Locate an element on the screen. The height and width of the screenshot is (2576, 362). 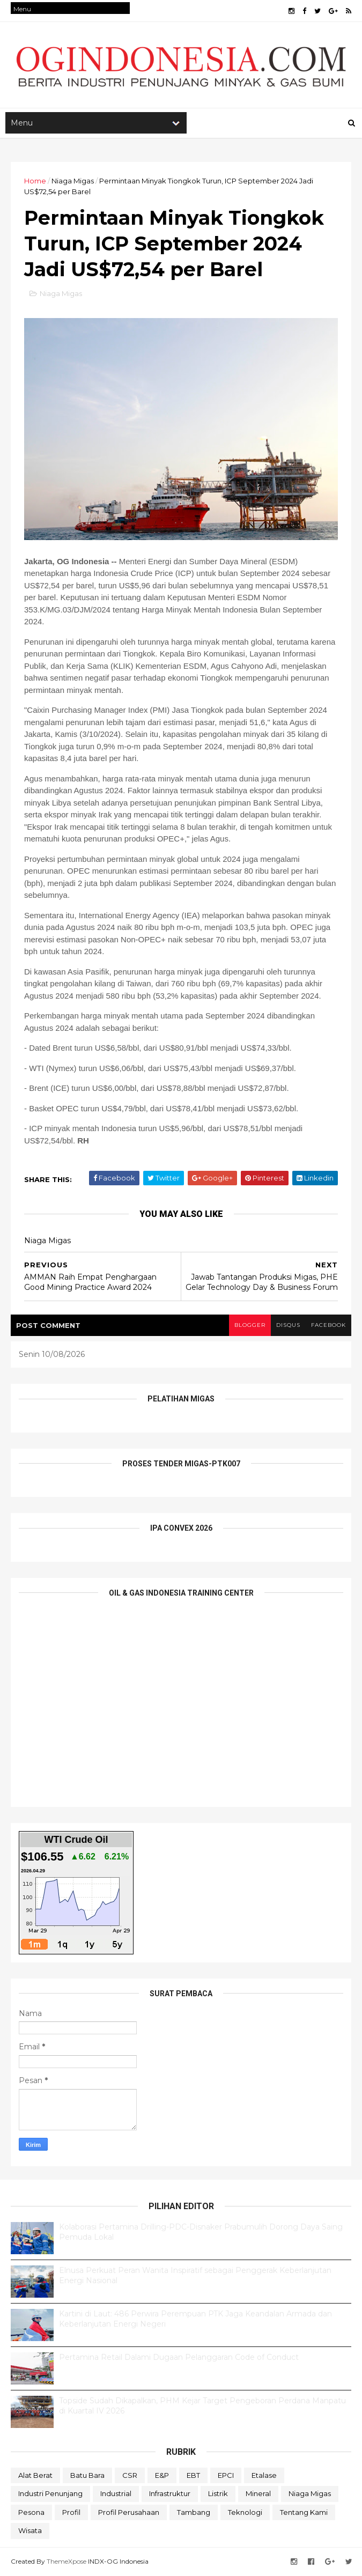
Alat Berat is located at coordinates (35, 2475).